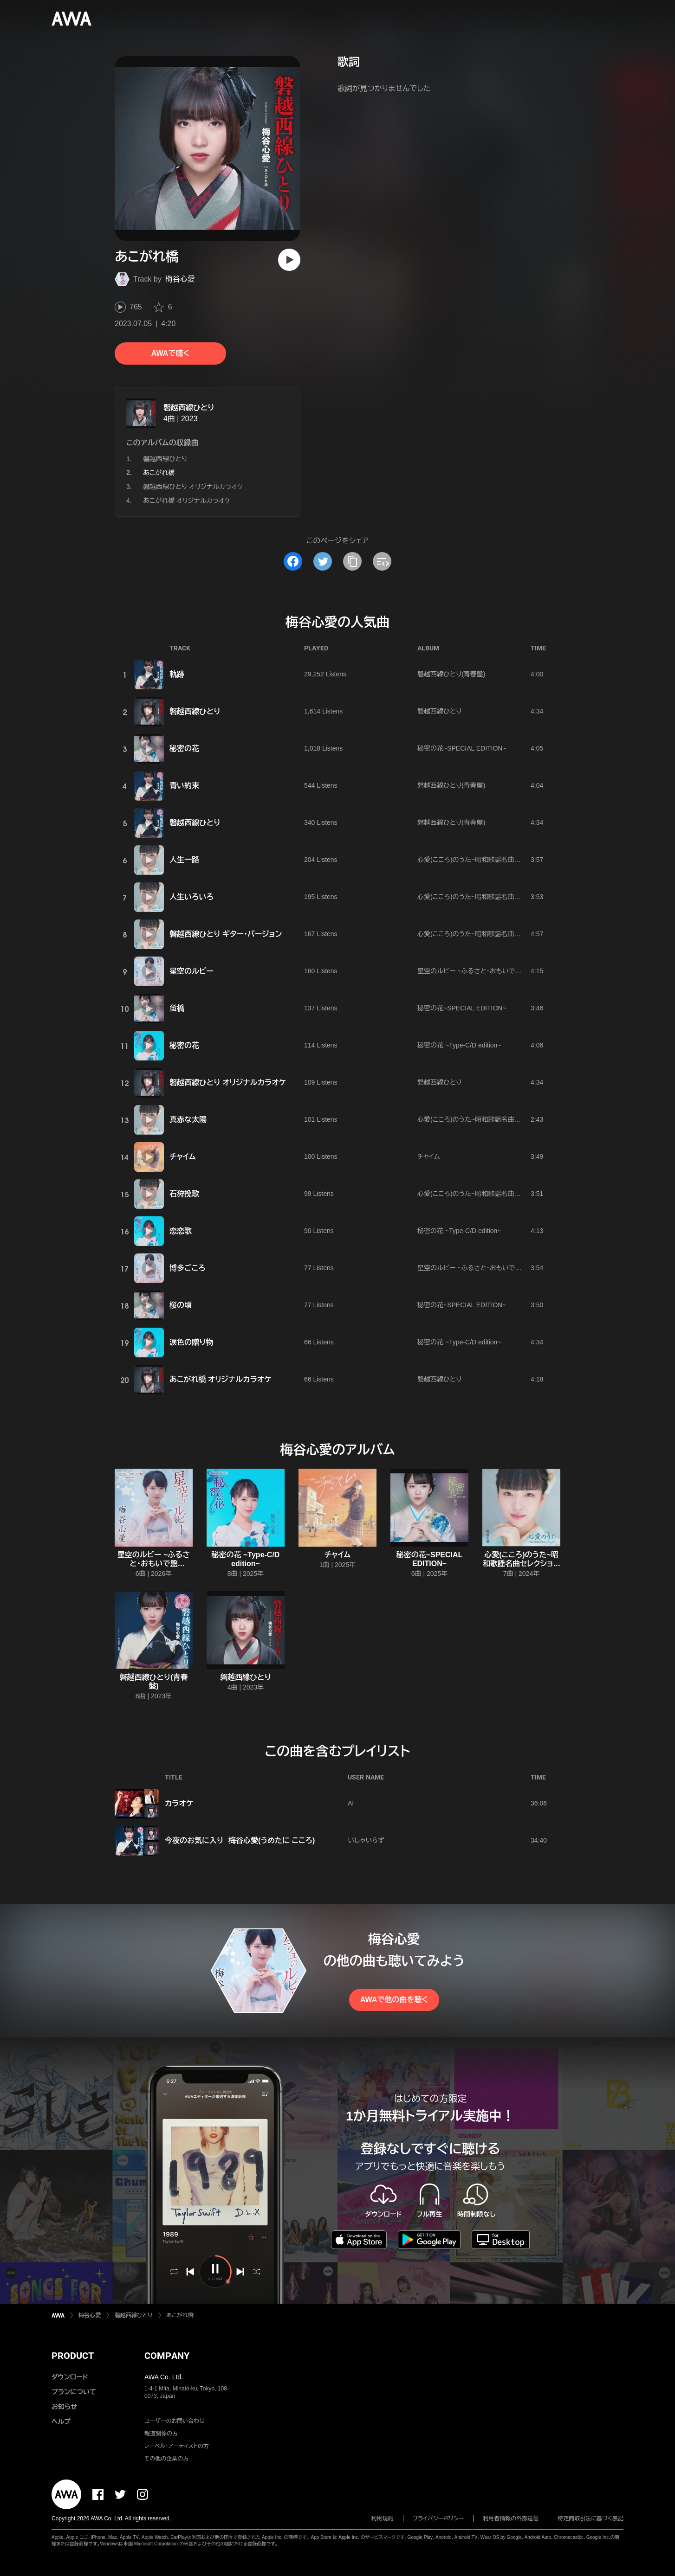 This screenshot has height=2576, width=675. Describe the element at coordinates (351, 1803) in the screenshot. I see `AI` at that location.